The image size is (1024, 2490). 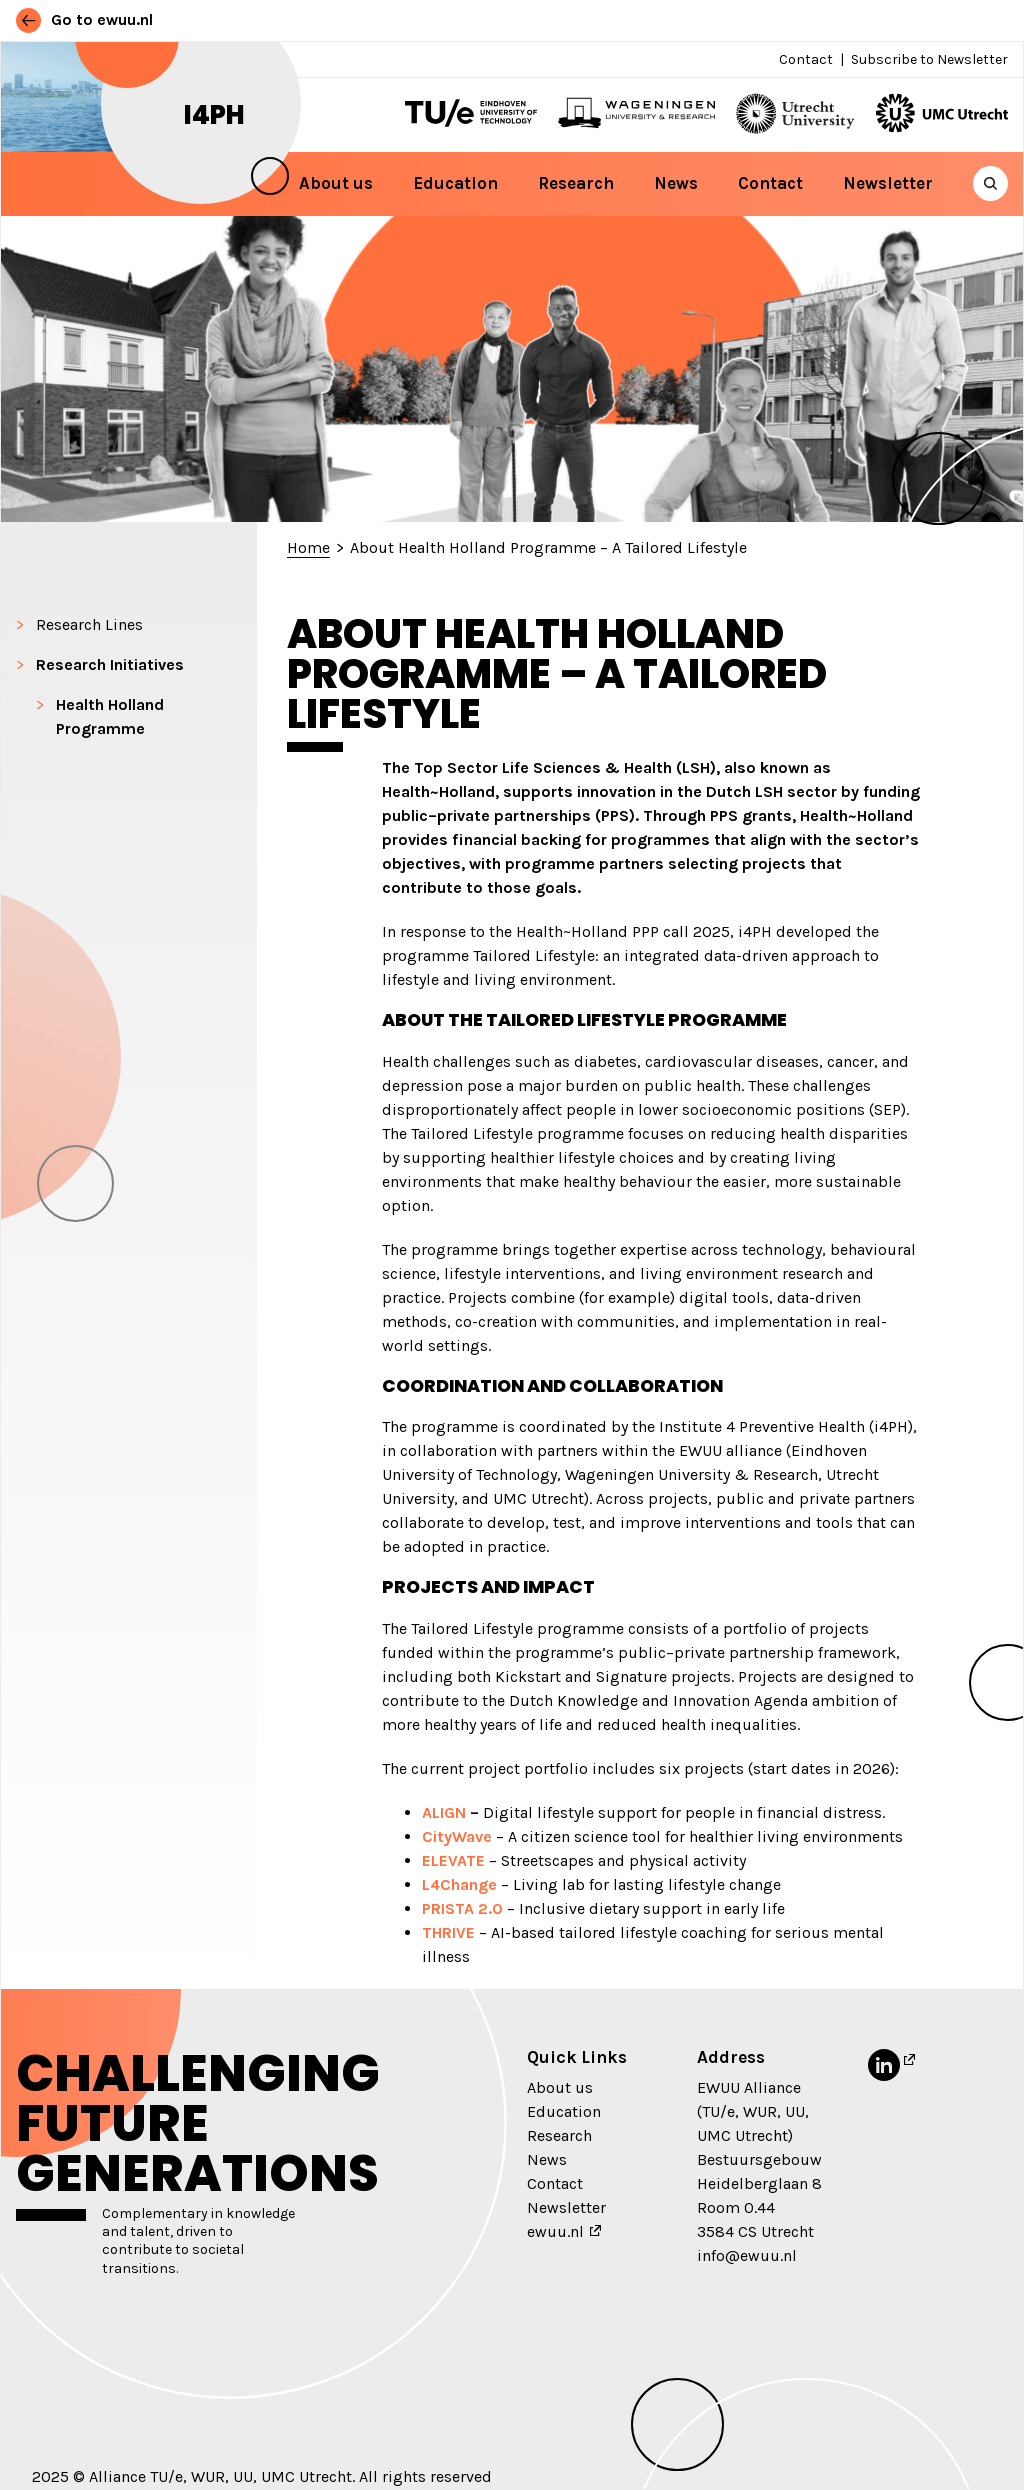 I want to click on Go to ewuu.nl, so click(x=84, y=19).